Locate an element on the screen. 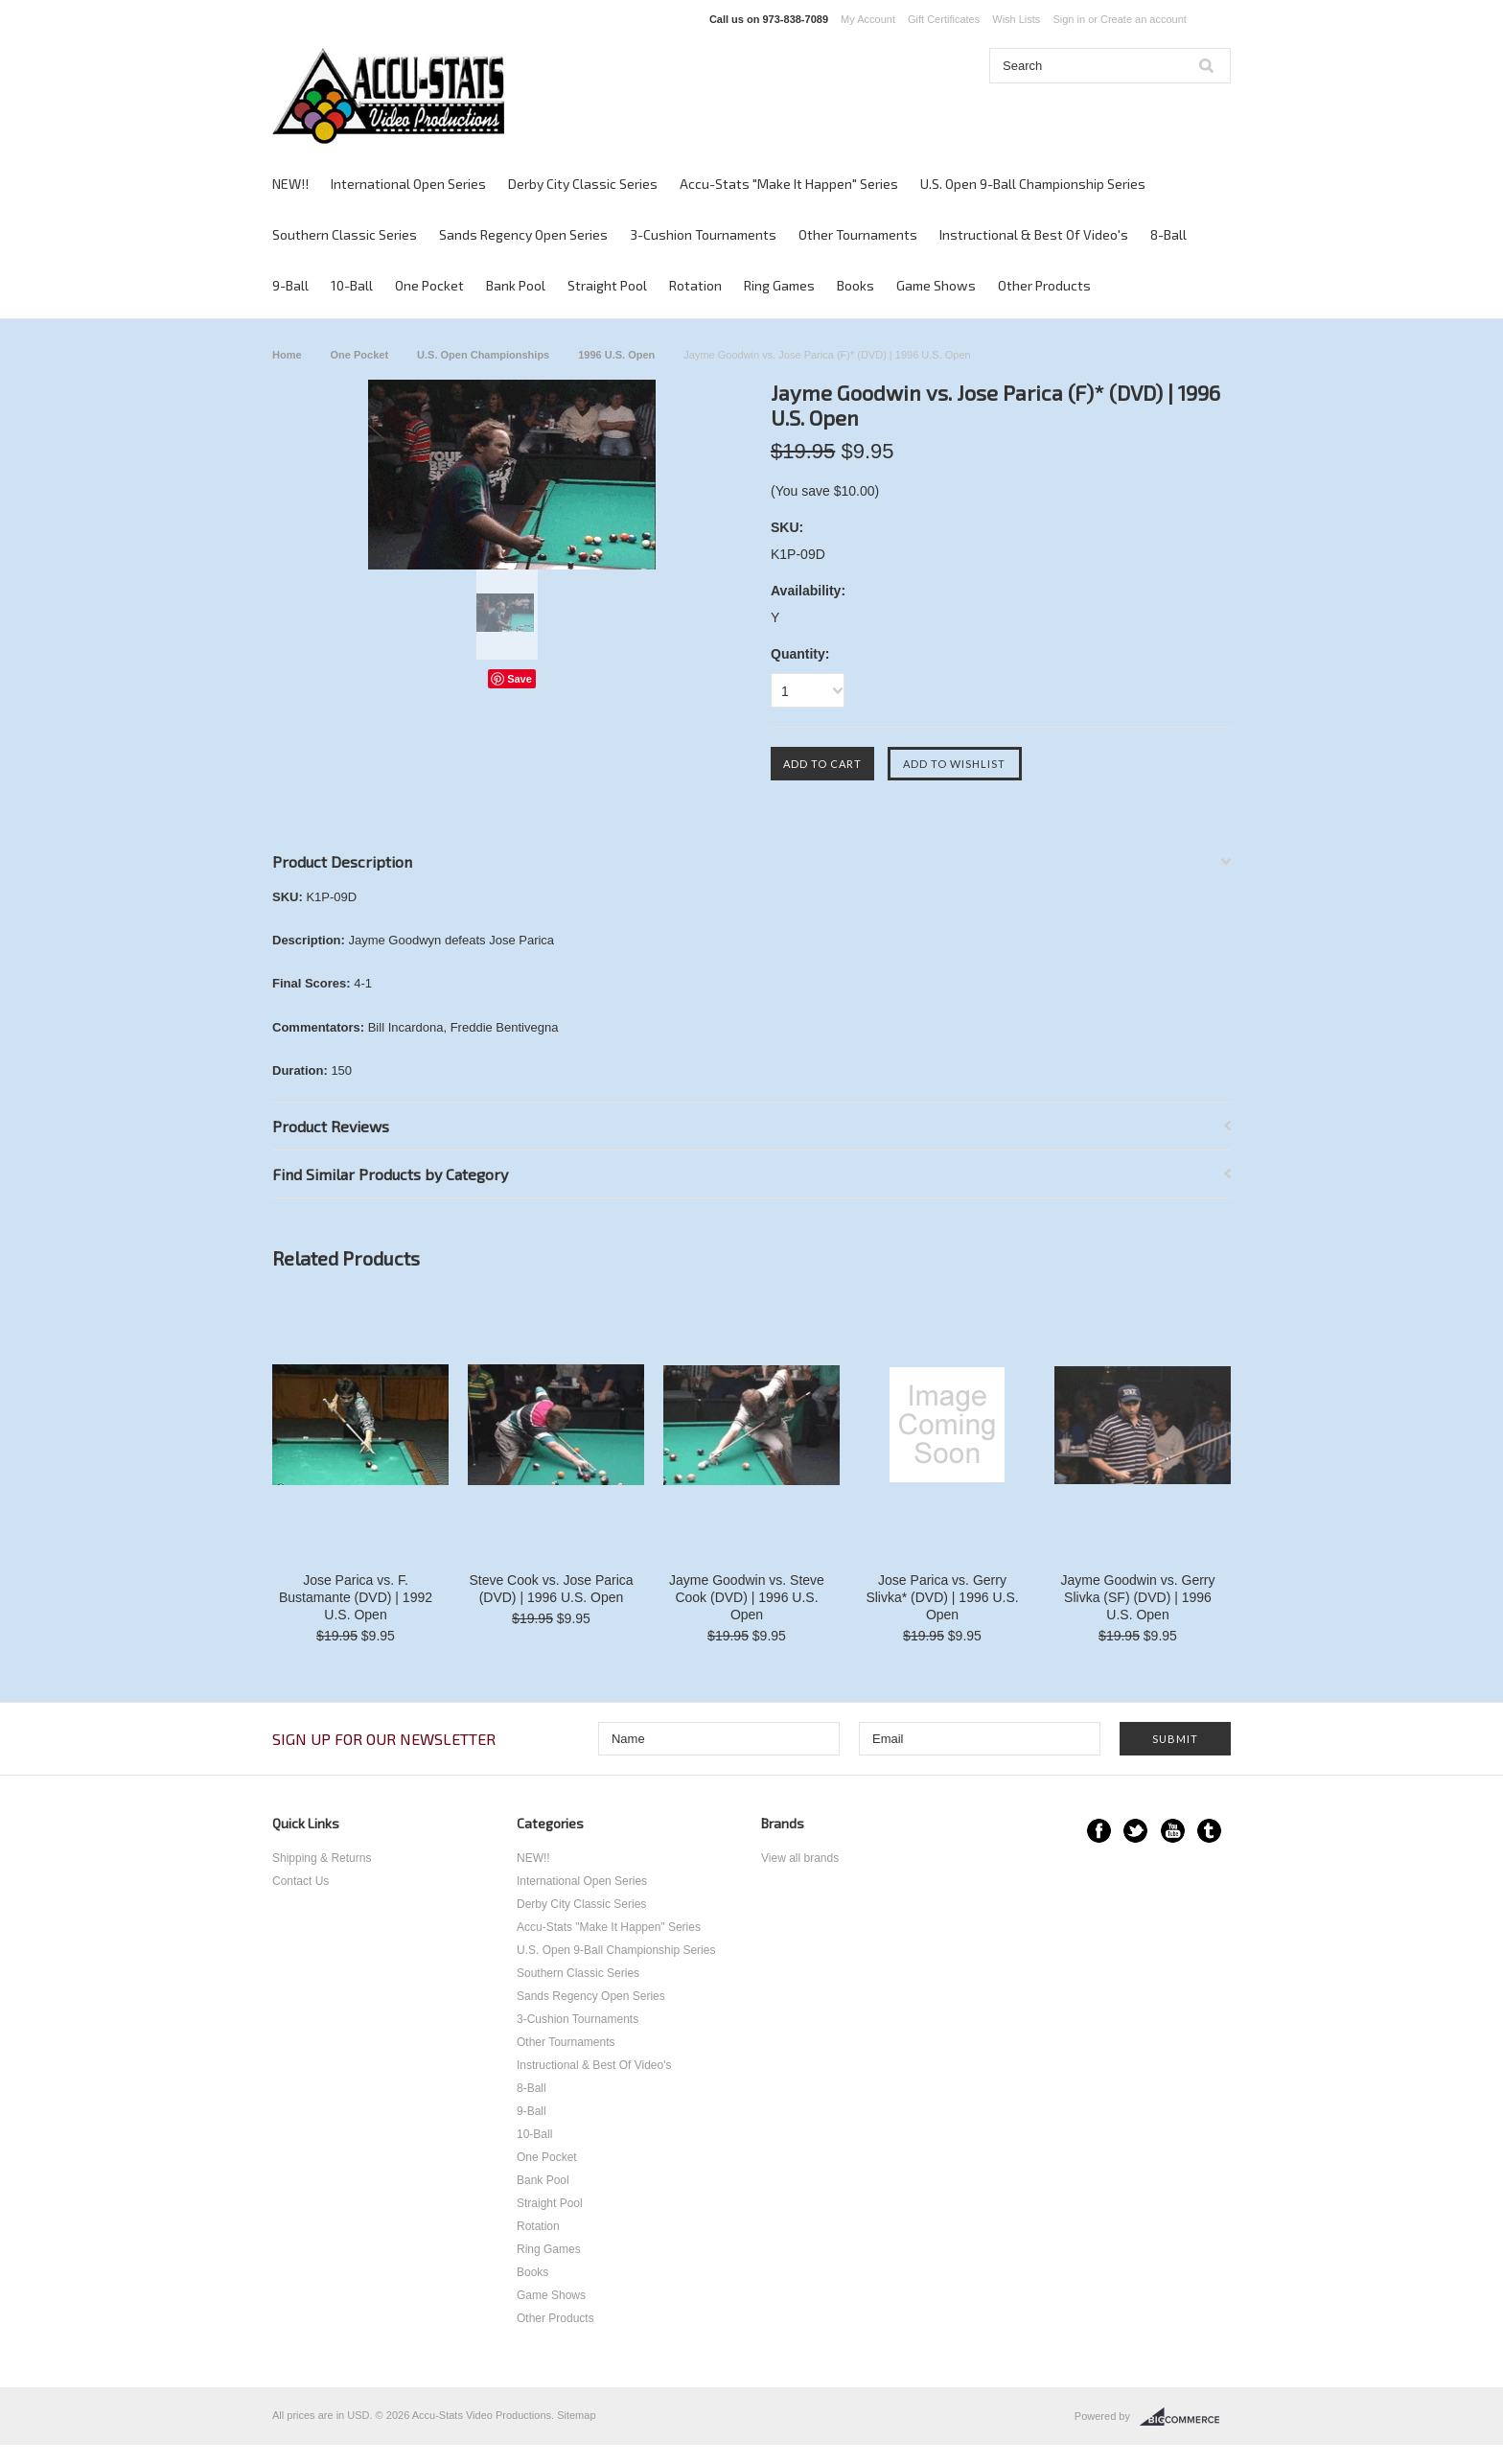 This screenshot has height=2464, width=1503. Other Products is located at coordinates (1044, 285).